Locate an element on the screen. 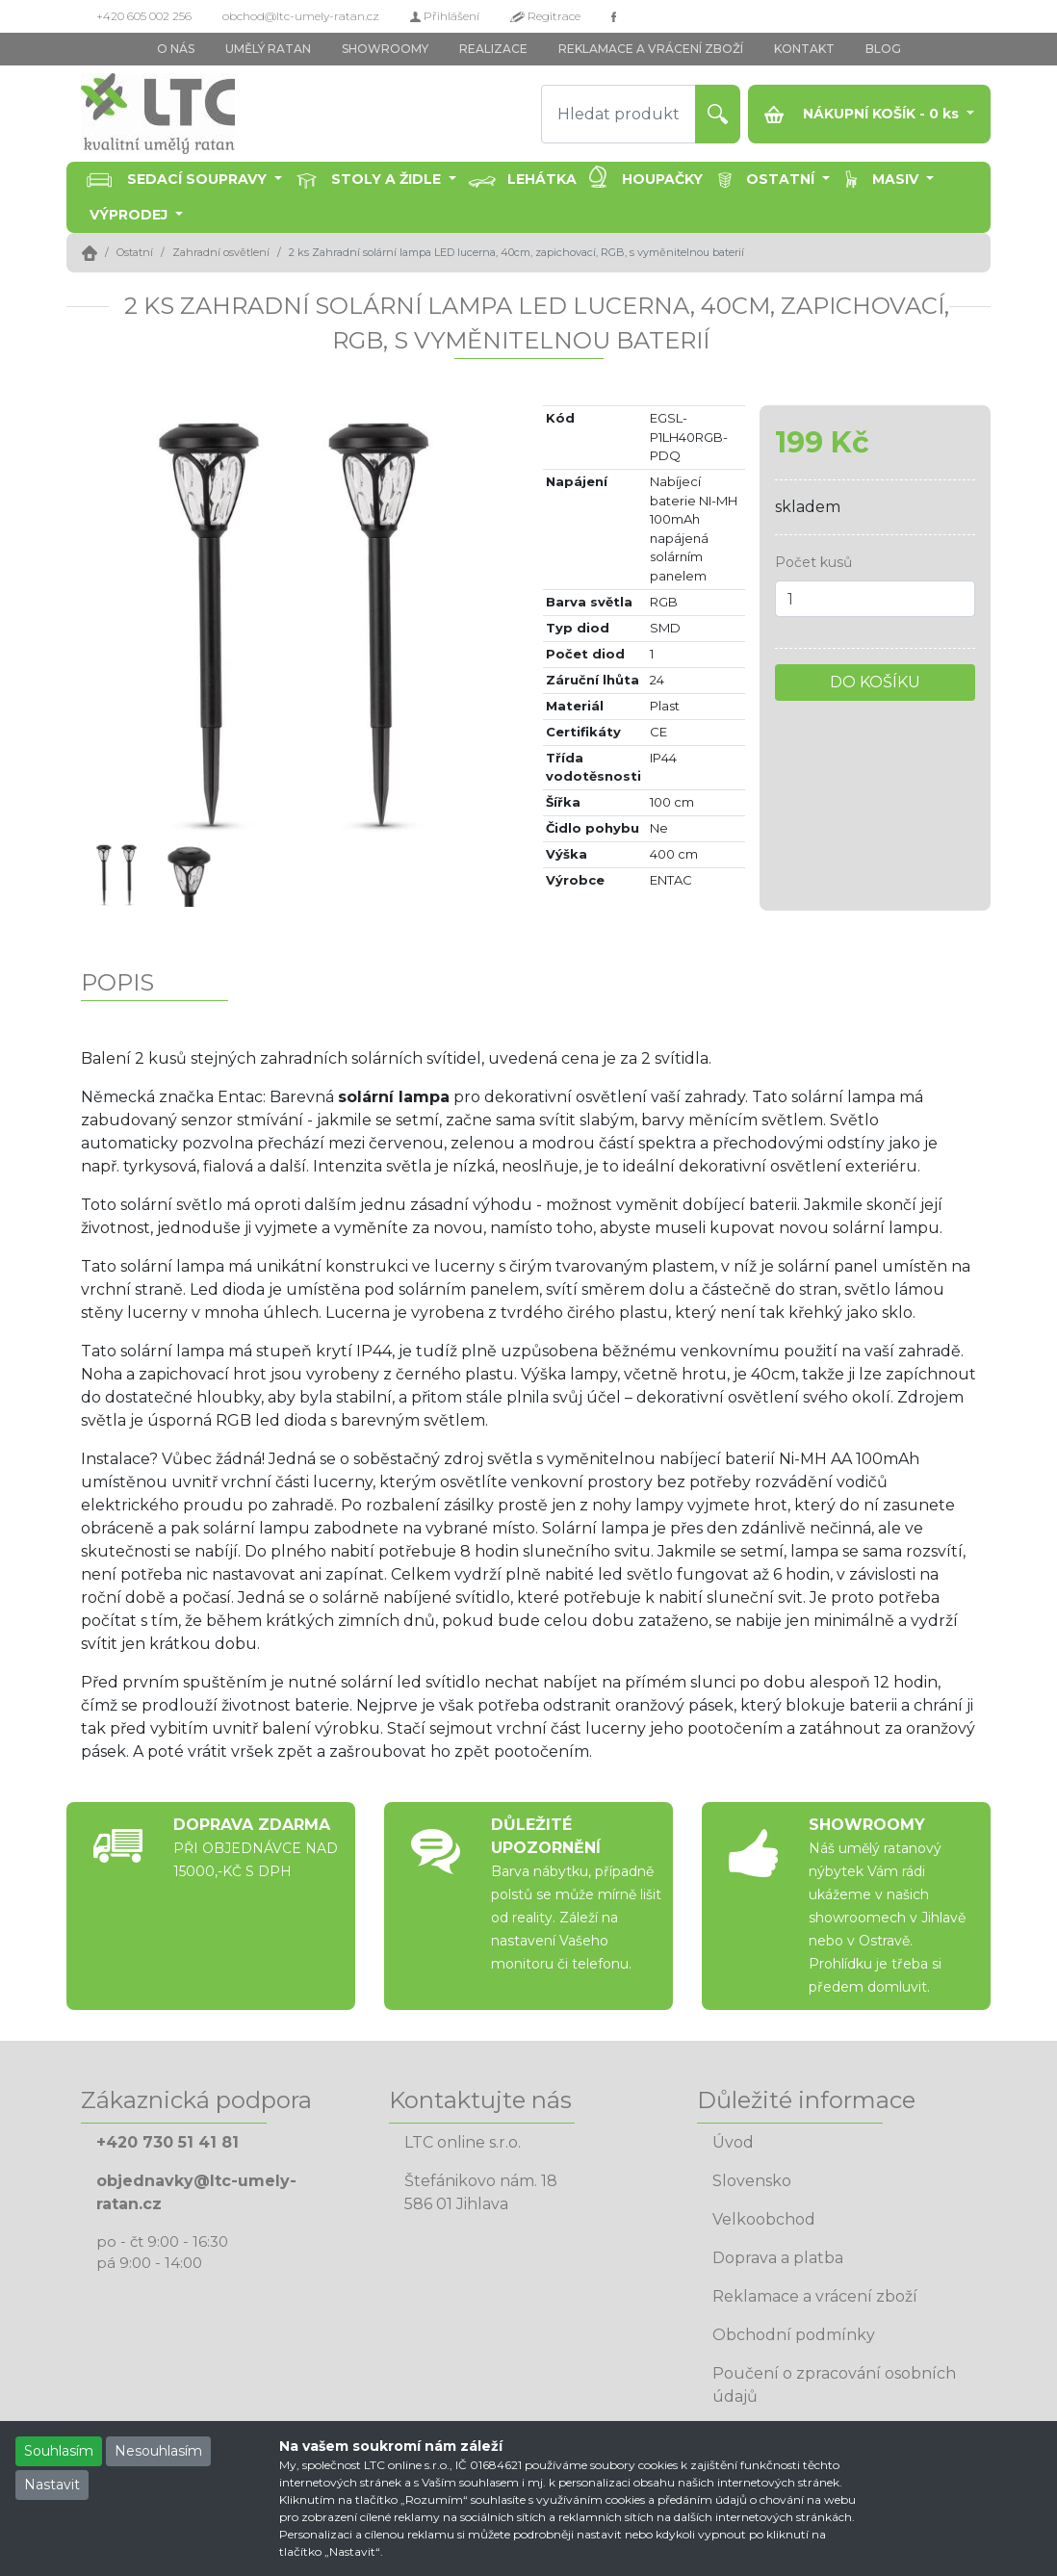  Nesouhlasím is located at coordinates (158, 2451).